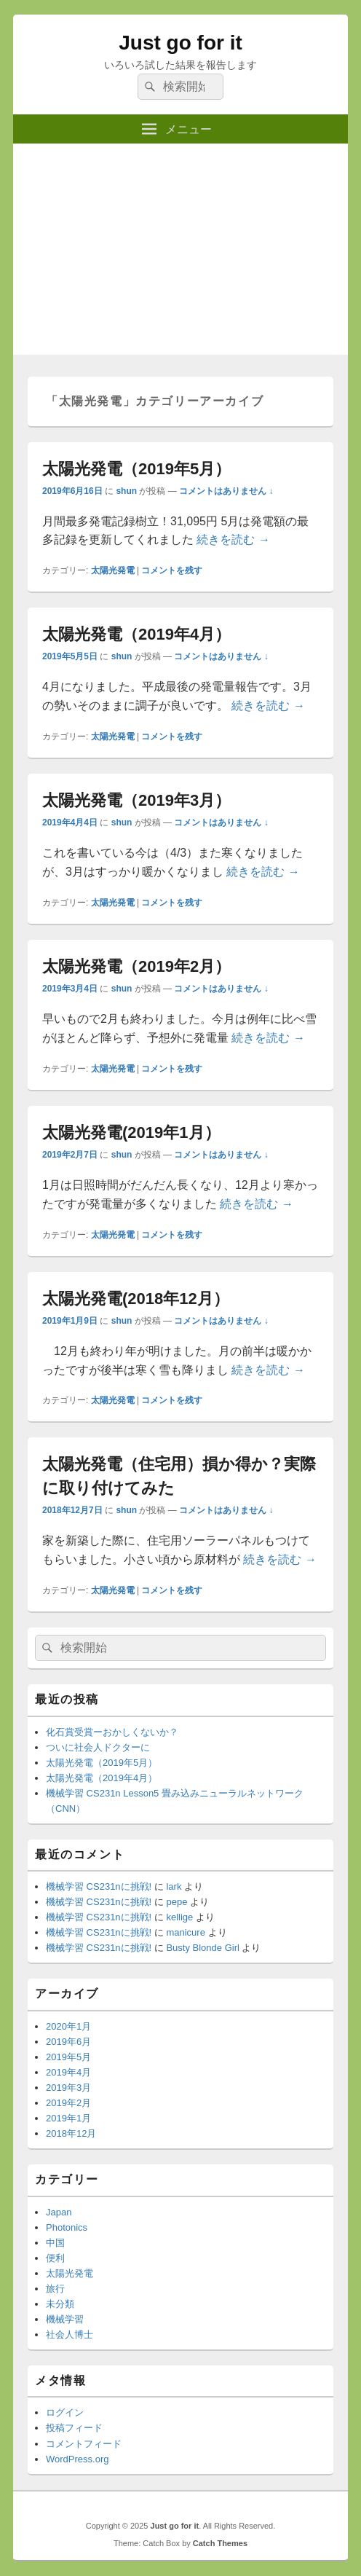 This screenshot has width=361, height=2576. I want to click on 太陽光発電（2019年3月）, so click(136, 800).